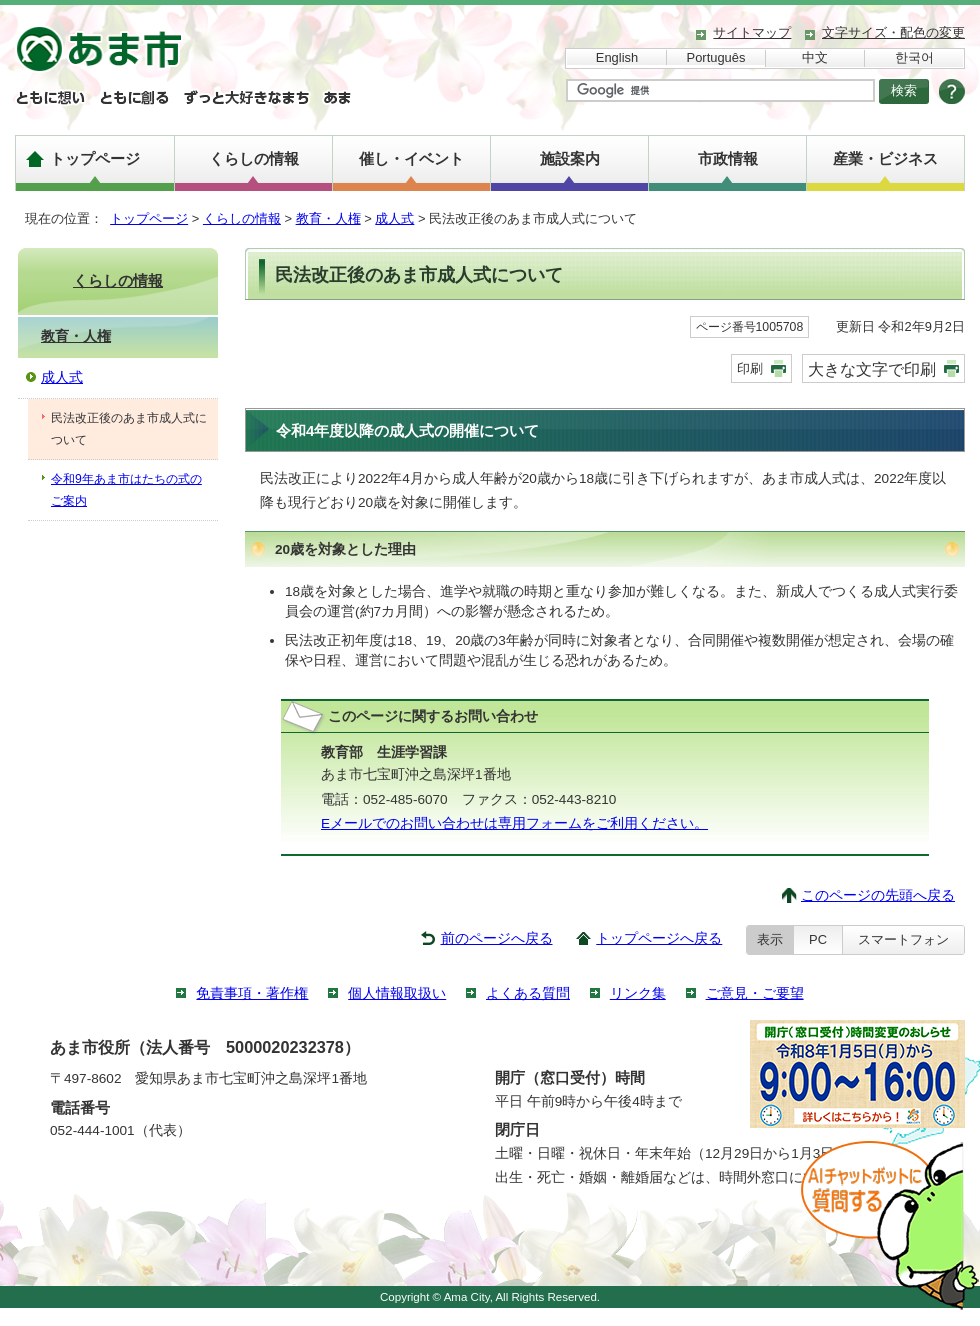  I want to click on このページの先頭へ戻る, so click(878, 895).